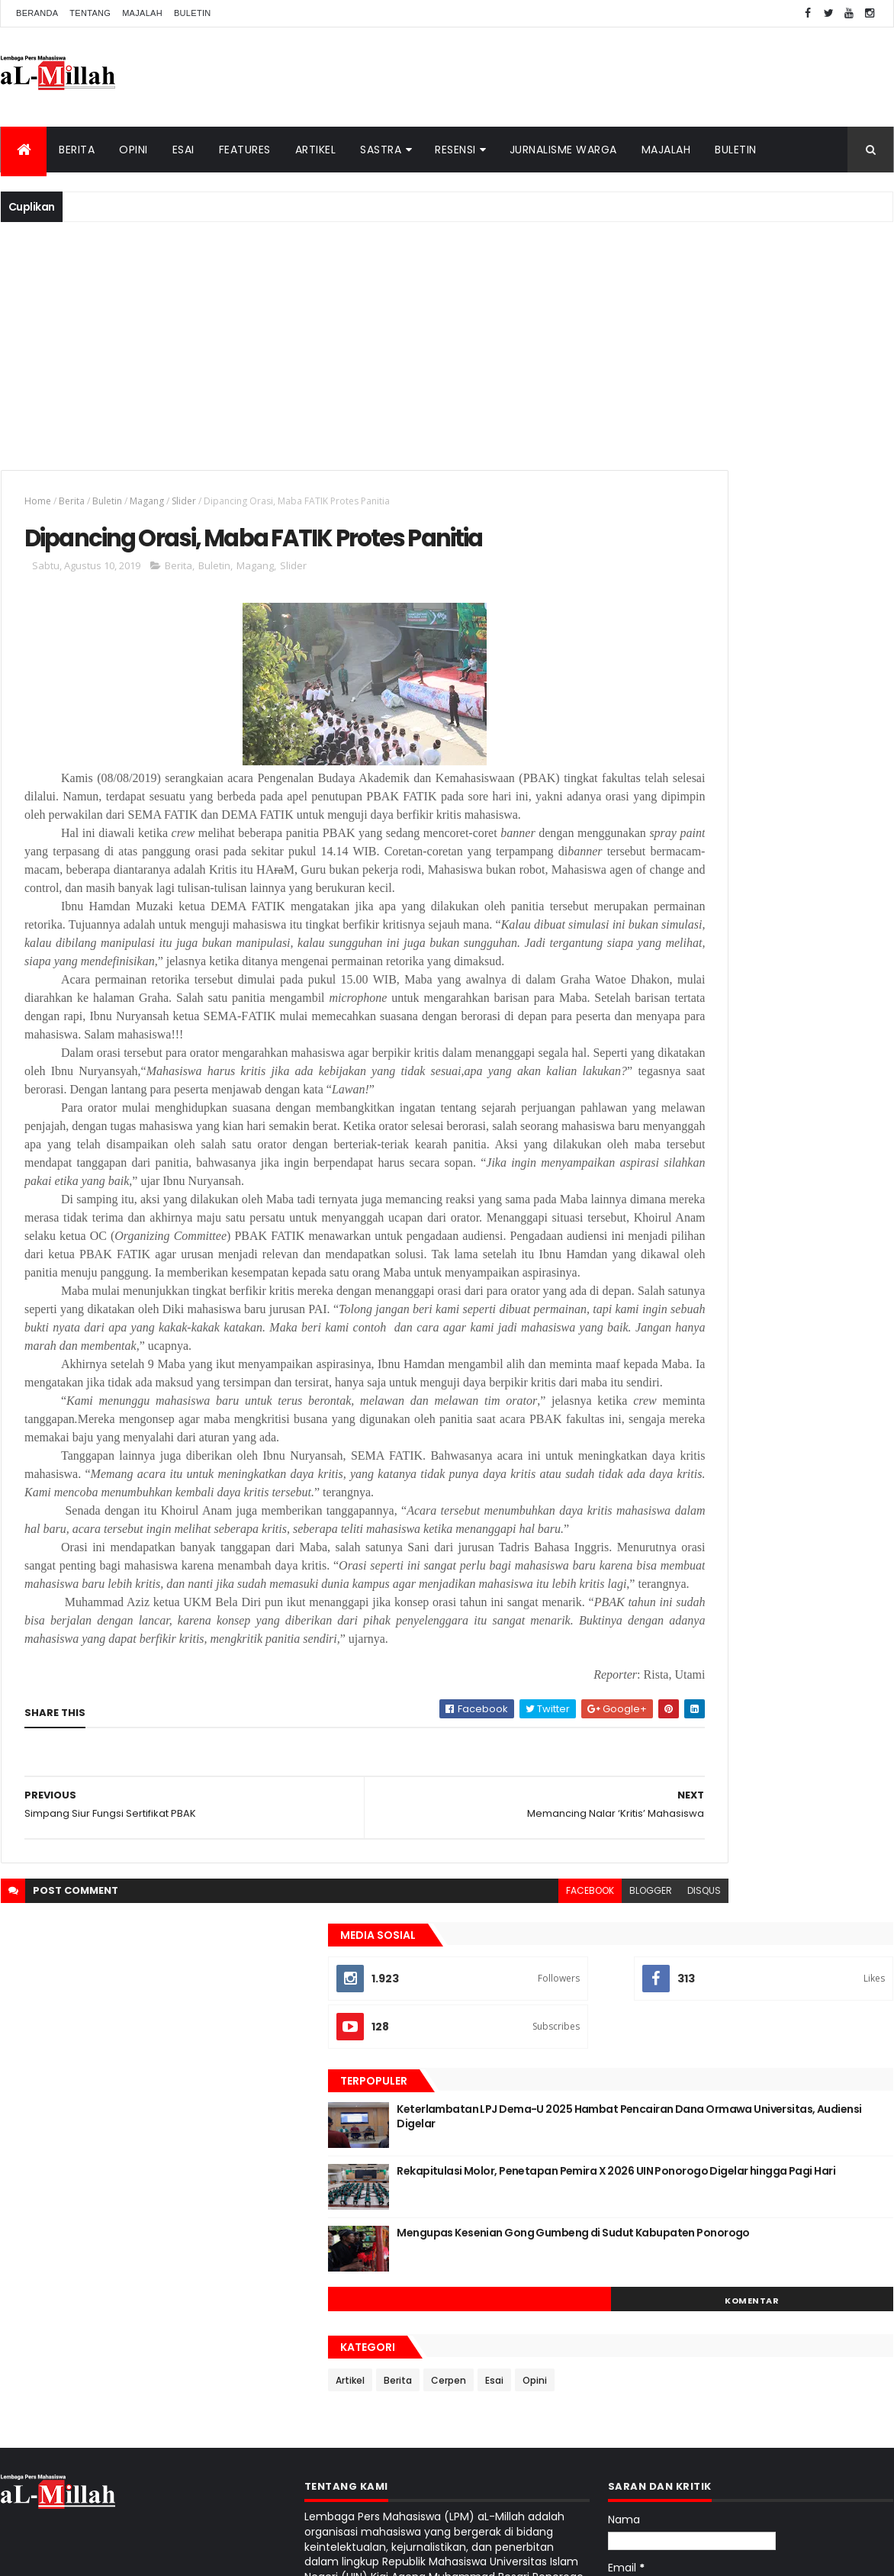 This screenshot has height=2576, width=894. I want to click on Slider, so click(184, 500).